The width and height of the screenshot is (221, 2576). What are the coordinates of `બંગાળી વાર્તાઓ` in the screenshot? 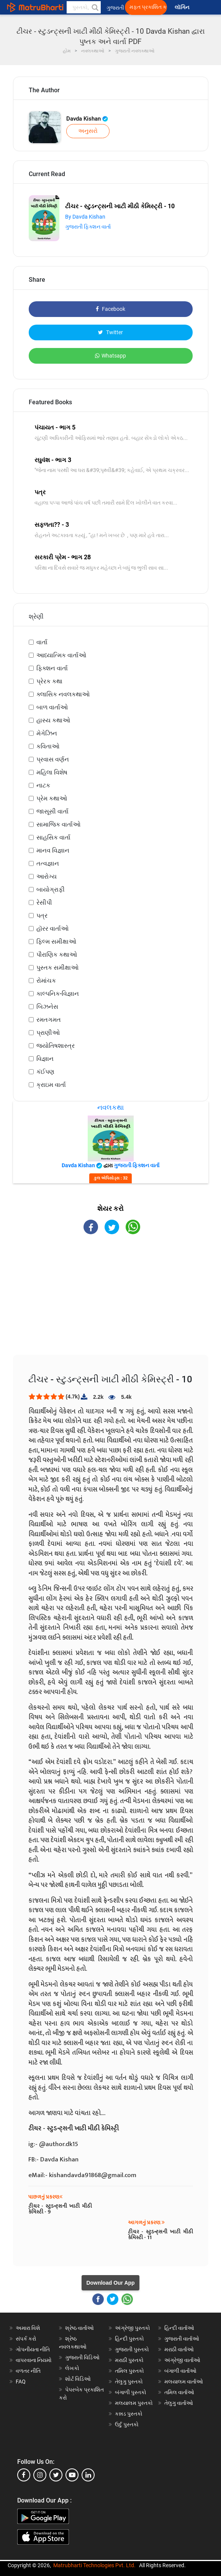 It's located at (180, 2371).